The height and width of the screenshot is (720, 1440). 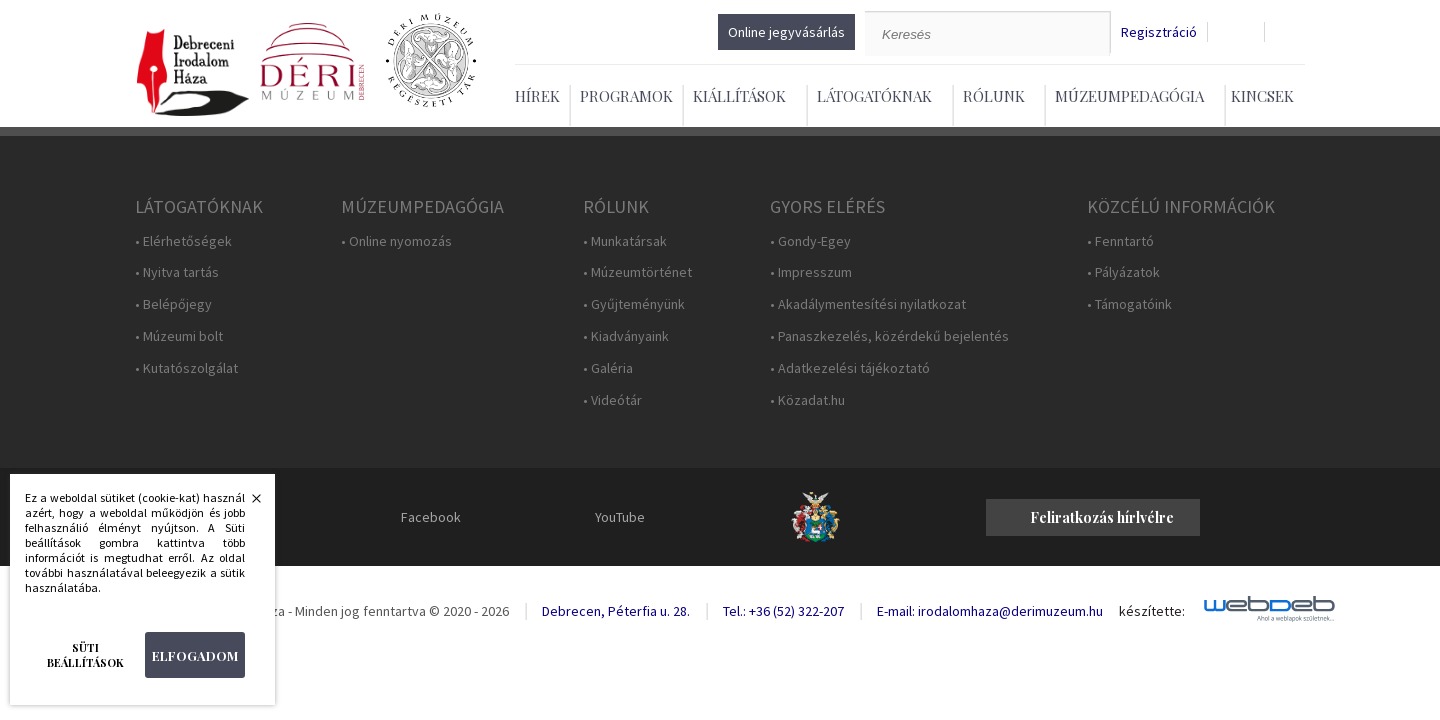 What do you see at coordinates (634, 304) in the screenshot?
I see `• Gyűjteményünk` at bounding box center [634, 304].